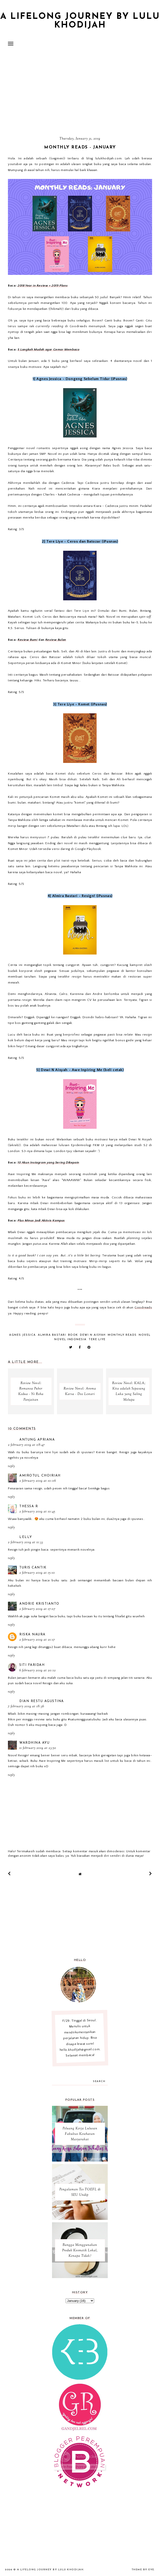 Image resolution: width=160 pixels, height=2576 pixels. What do you see at coordinates (37, 1748) in the screenshot?
I see `11 February 2019 at 23:50` at bounding box center [37, 1748].